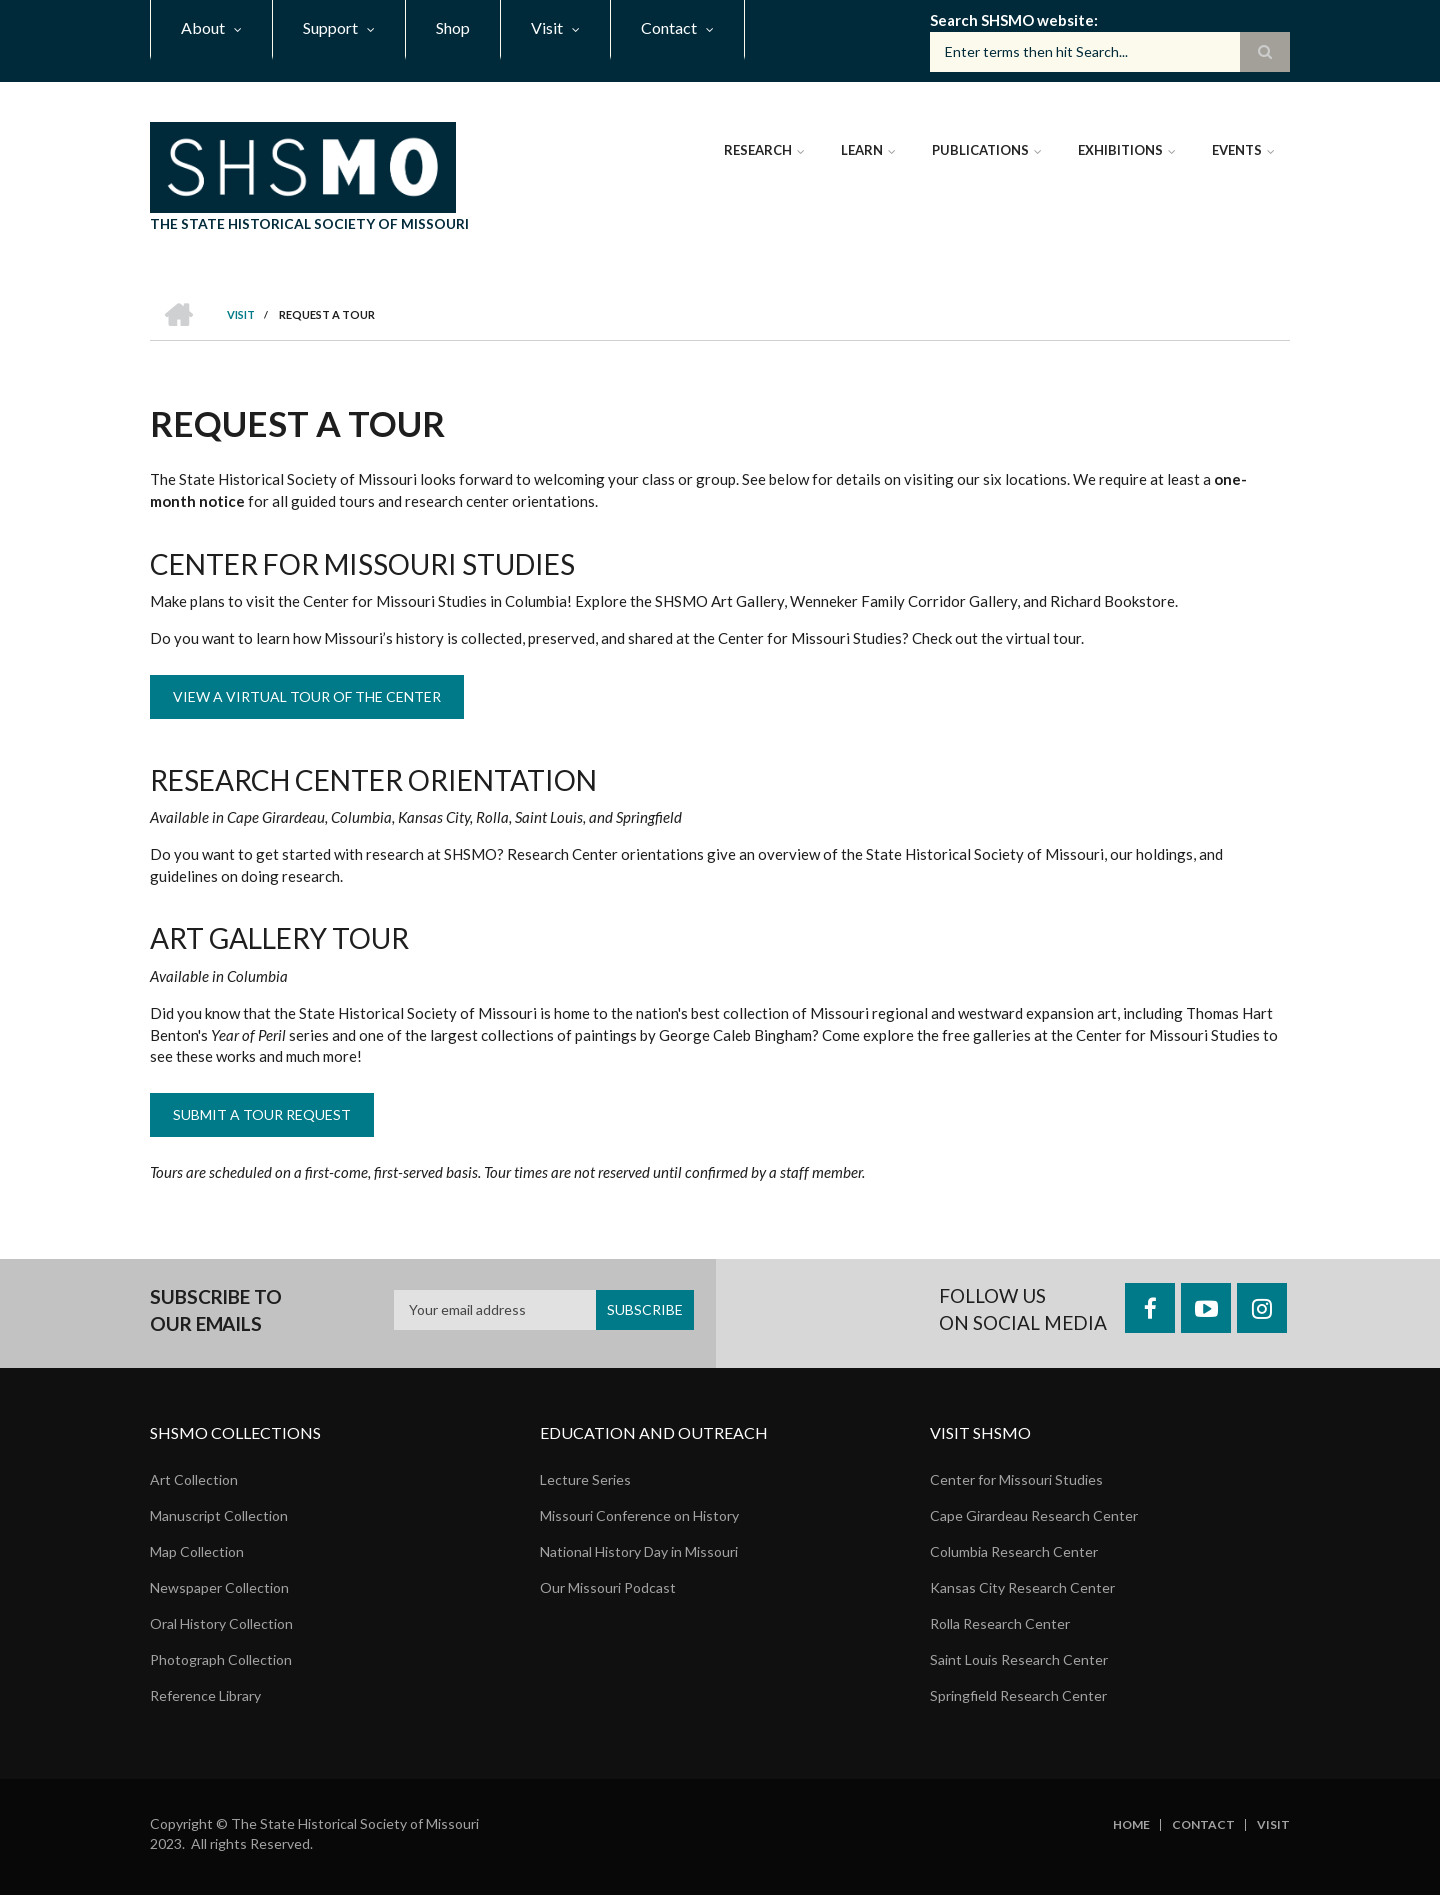 This screenshot has width=1440, height=1895. Describe the element at coordinates (1110, 52) in the screenshot. I see `[Search box]` at that location.